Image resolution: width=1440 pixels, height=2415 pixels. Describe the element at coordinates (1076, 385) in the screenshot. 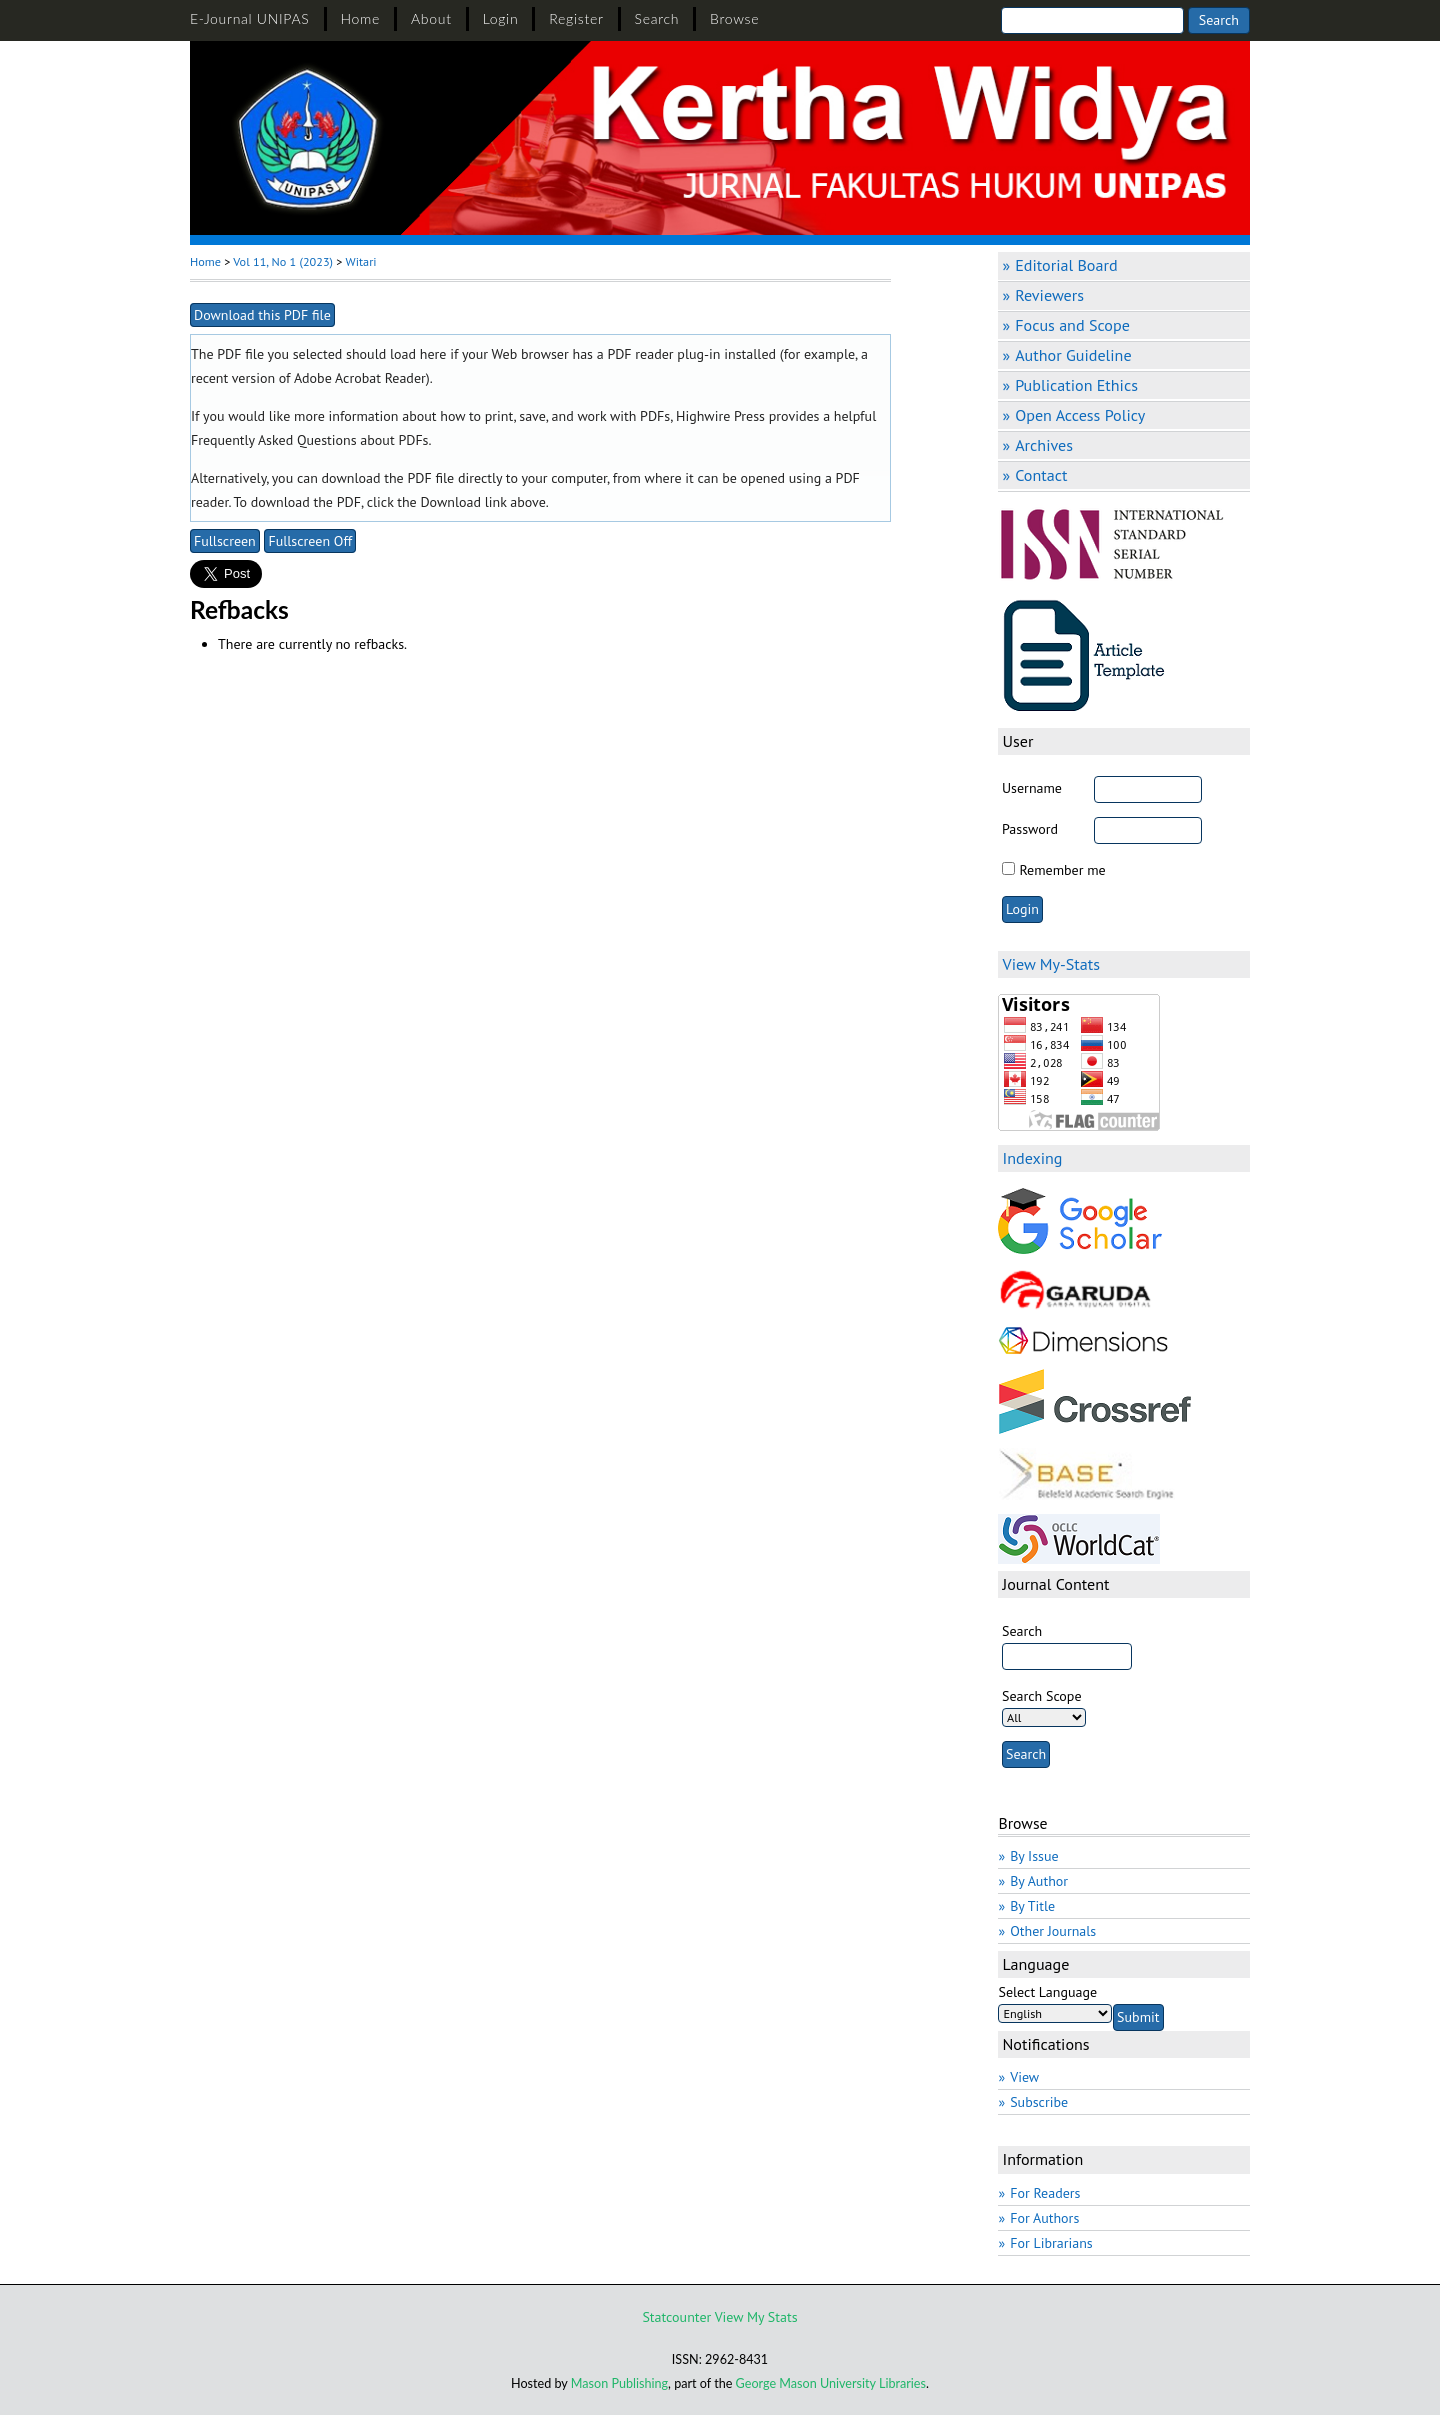

I see `Publication Ethics` at that location.